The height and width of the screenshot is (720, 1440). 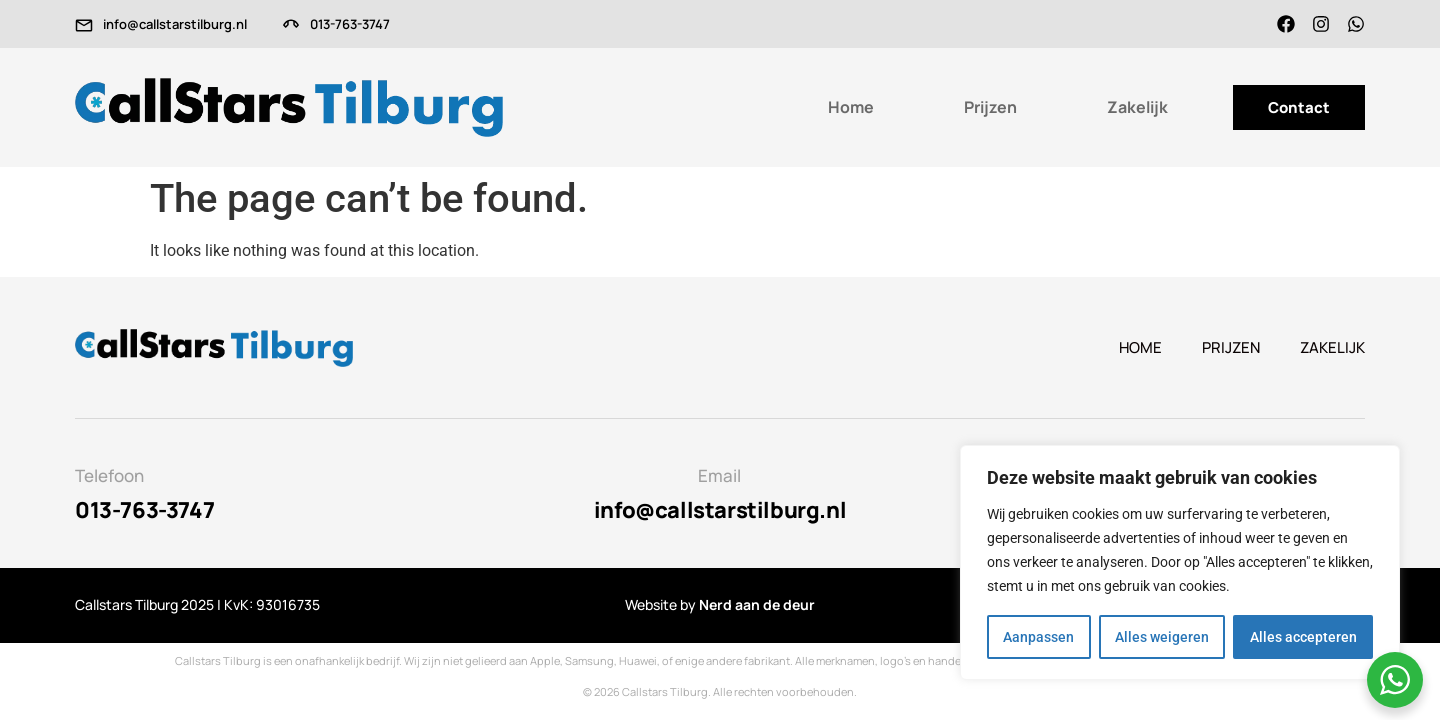 What do you see at coordinates (1137, 107) in the screenshot?
I see `Zakelijk` at bounding box center [1137, 107].